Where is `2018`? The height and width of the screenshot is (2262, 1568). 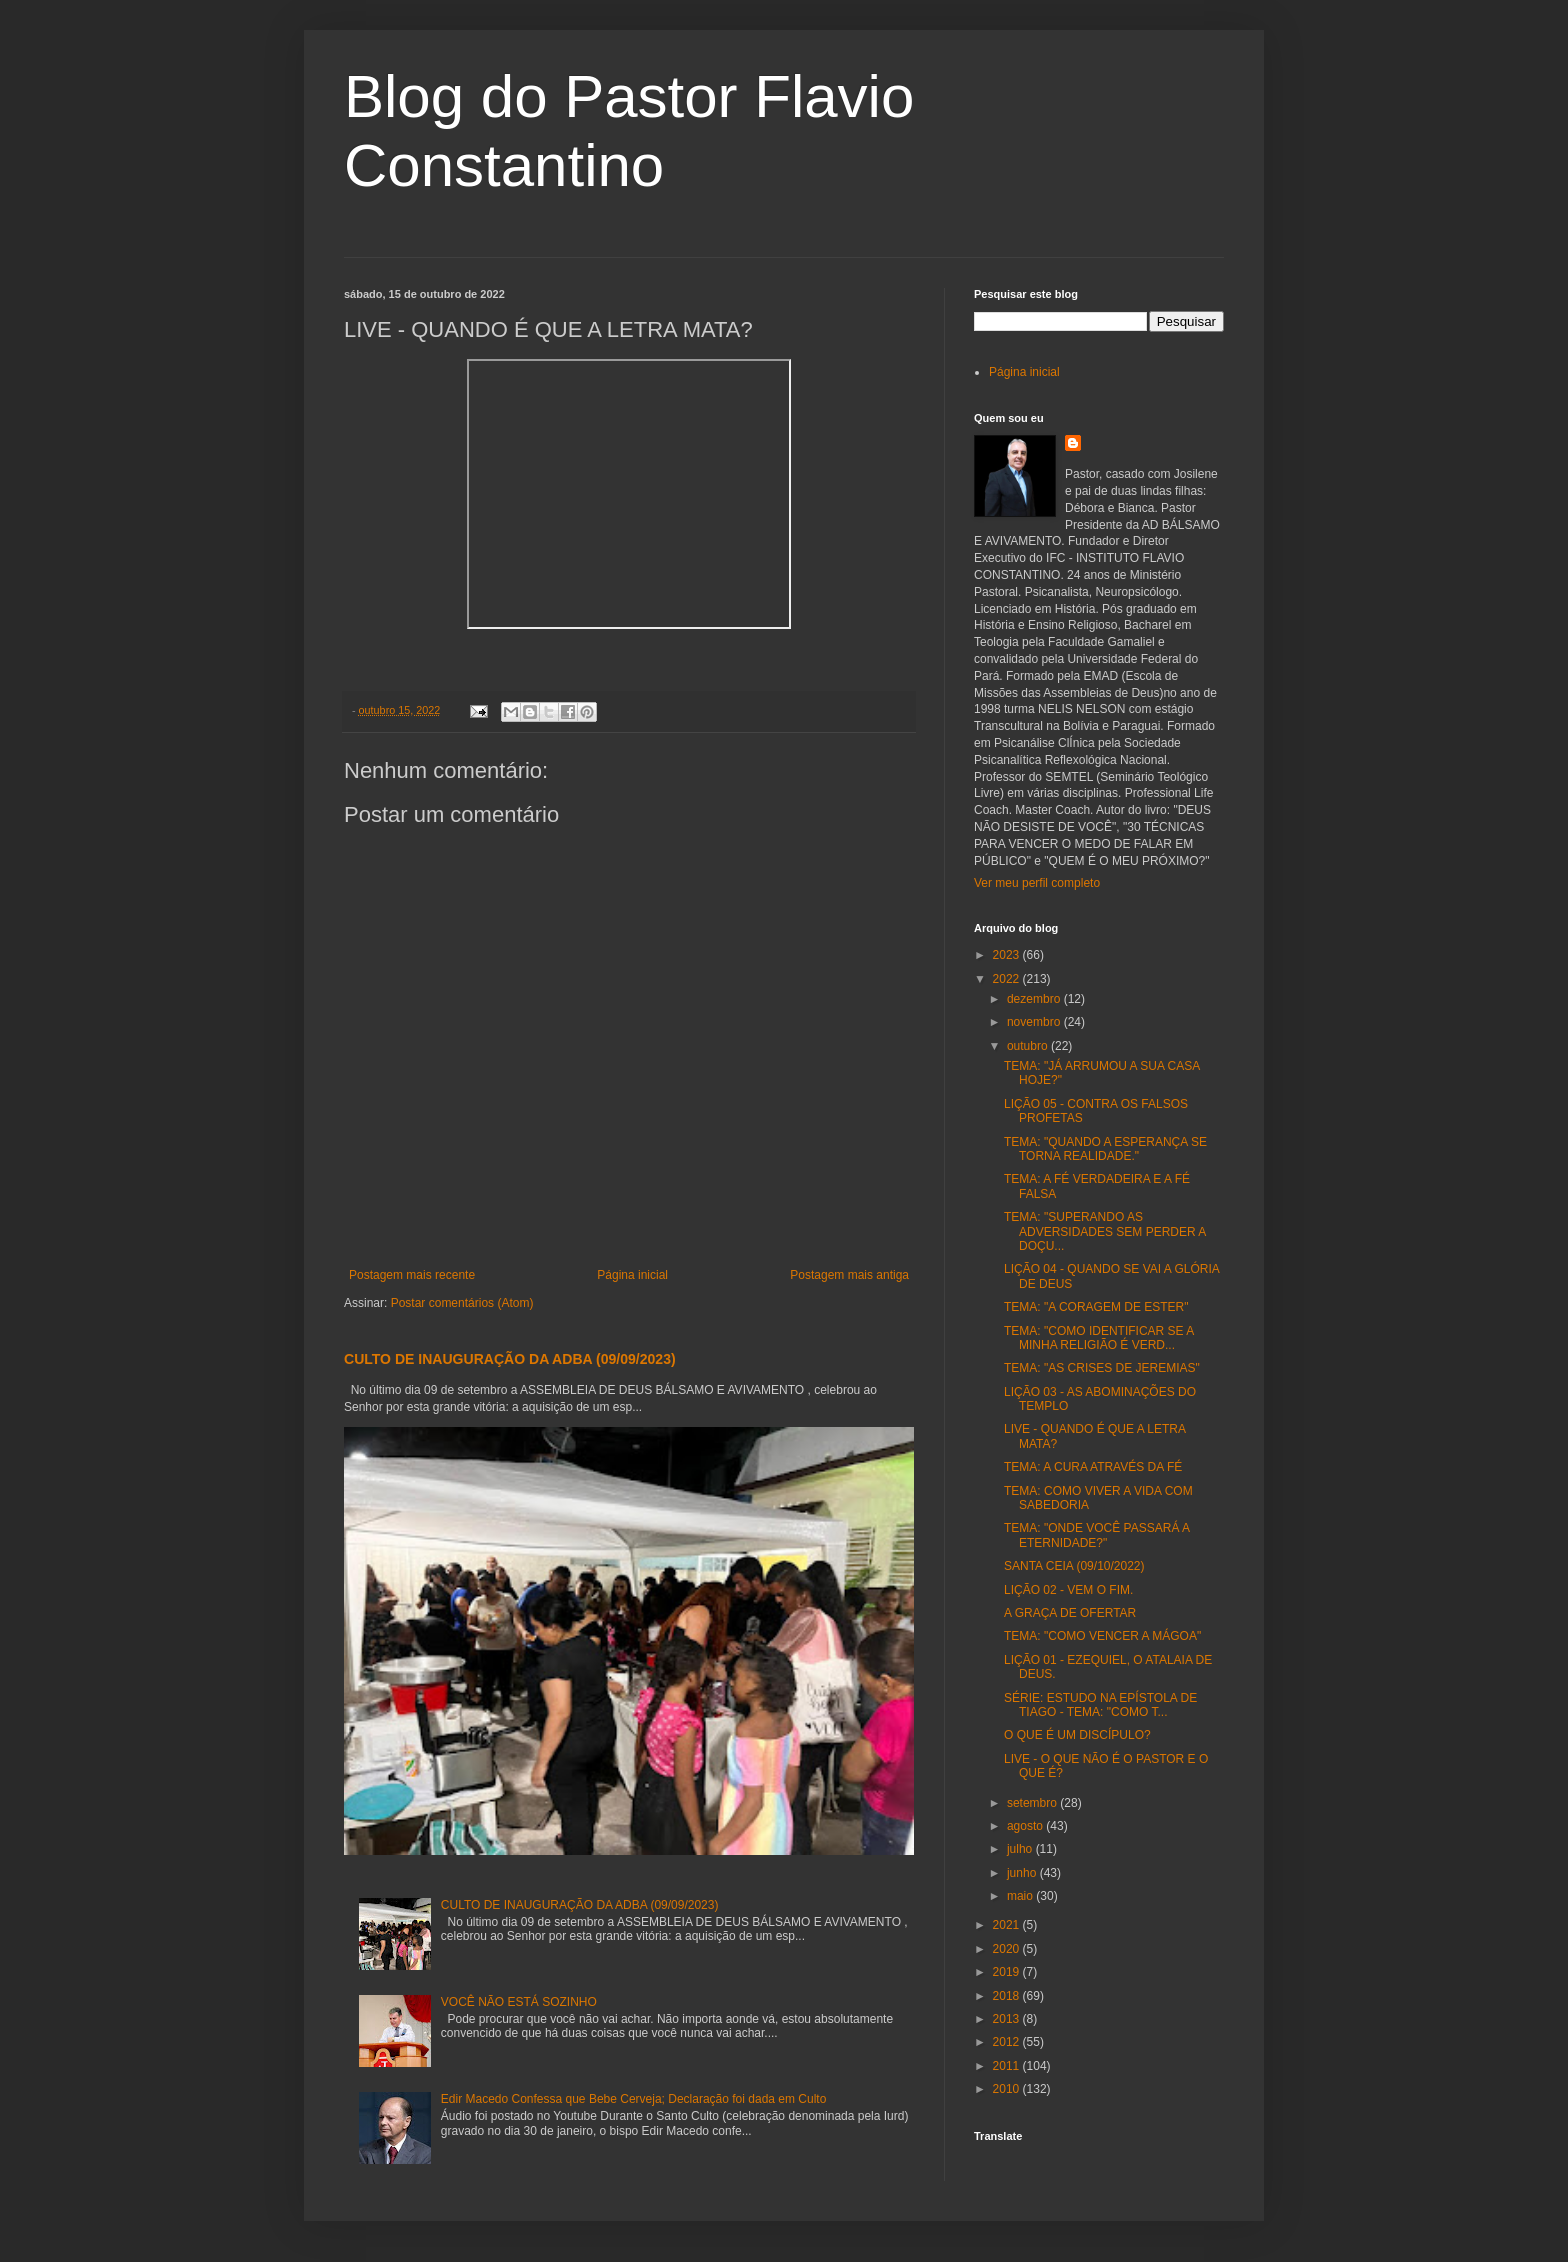 2018 is located at coordinates (1008, 1996).